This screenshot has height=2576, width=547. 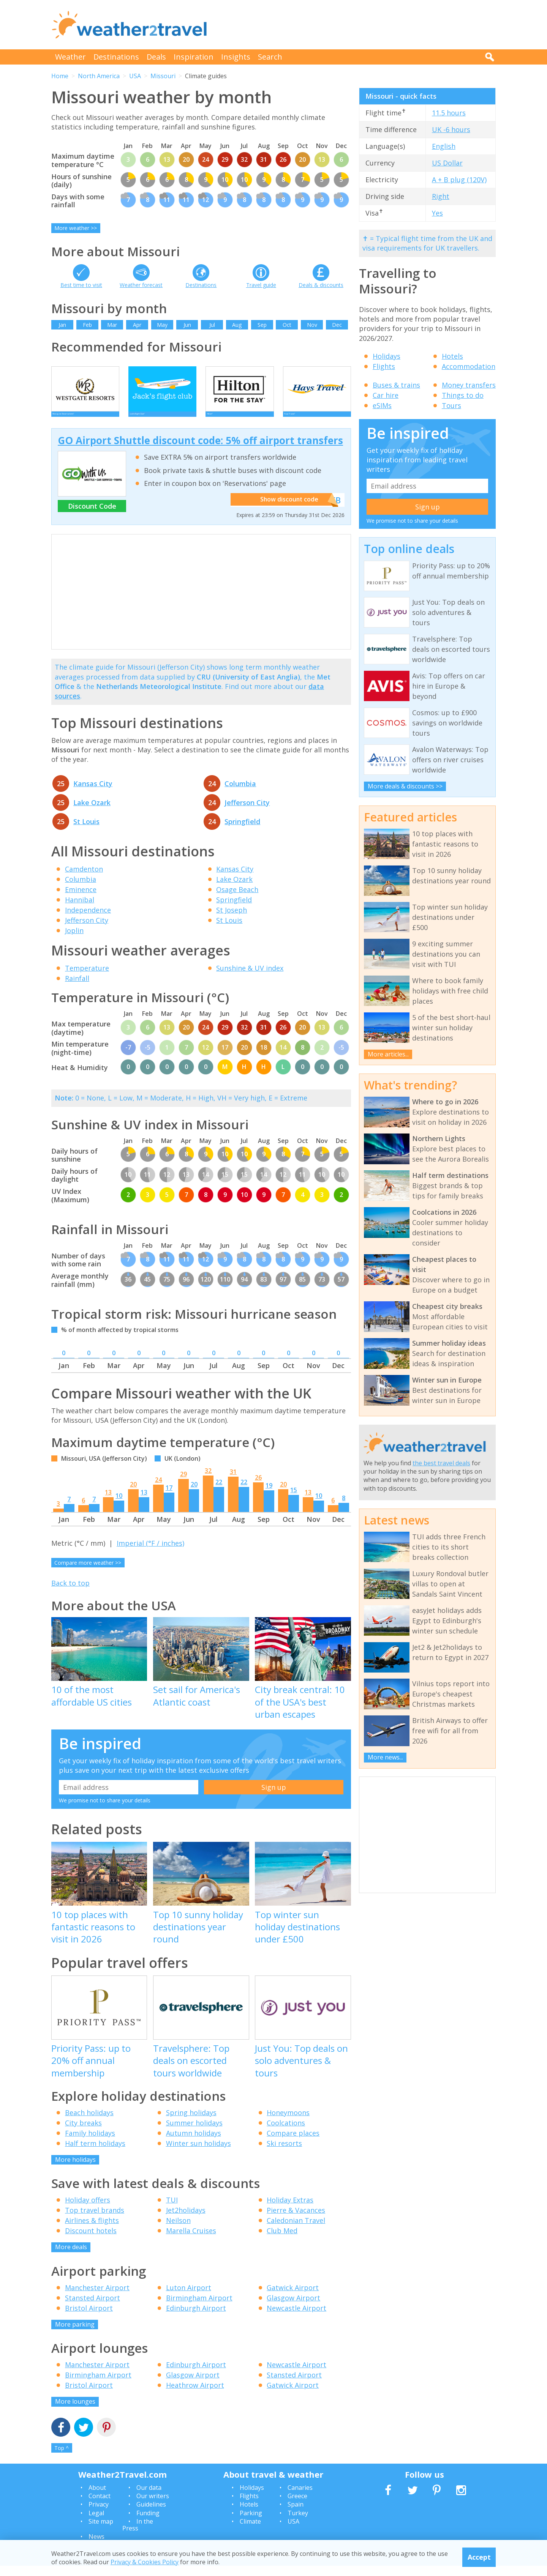 What do you see at coordinates (293, 2143) in the screenshot?
I see `Compare places` at bounding box center [293, 2143].